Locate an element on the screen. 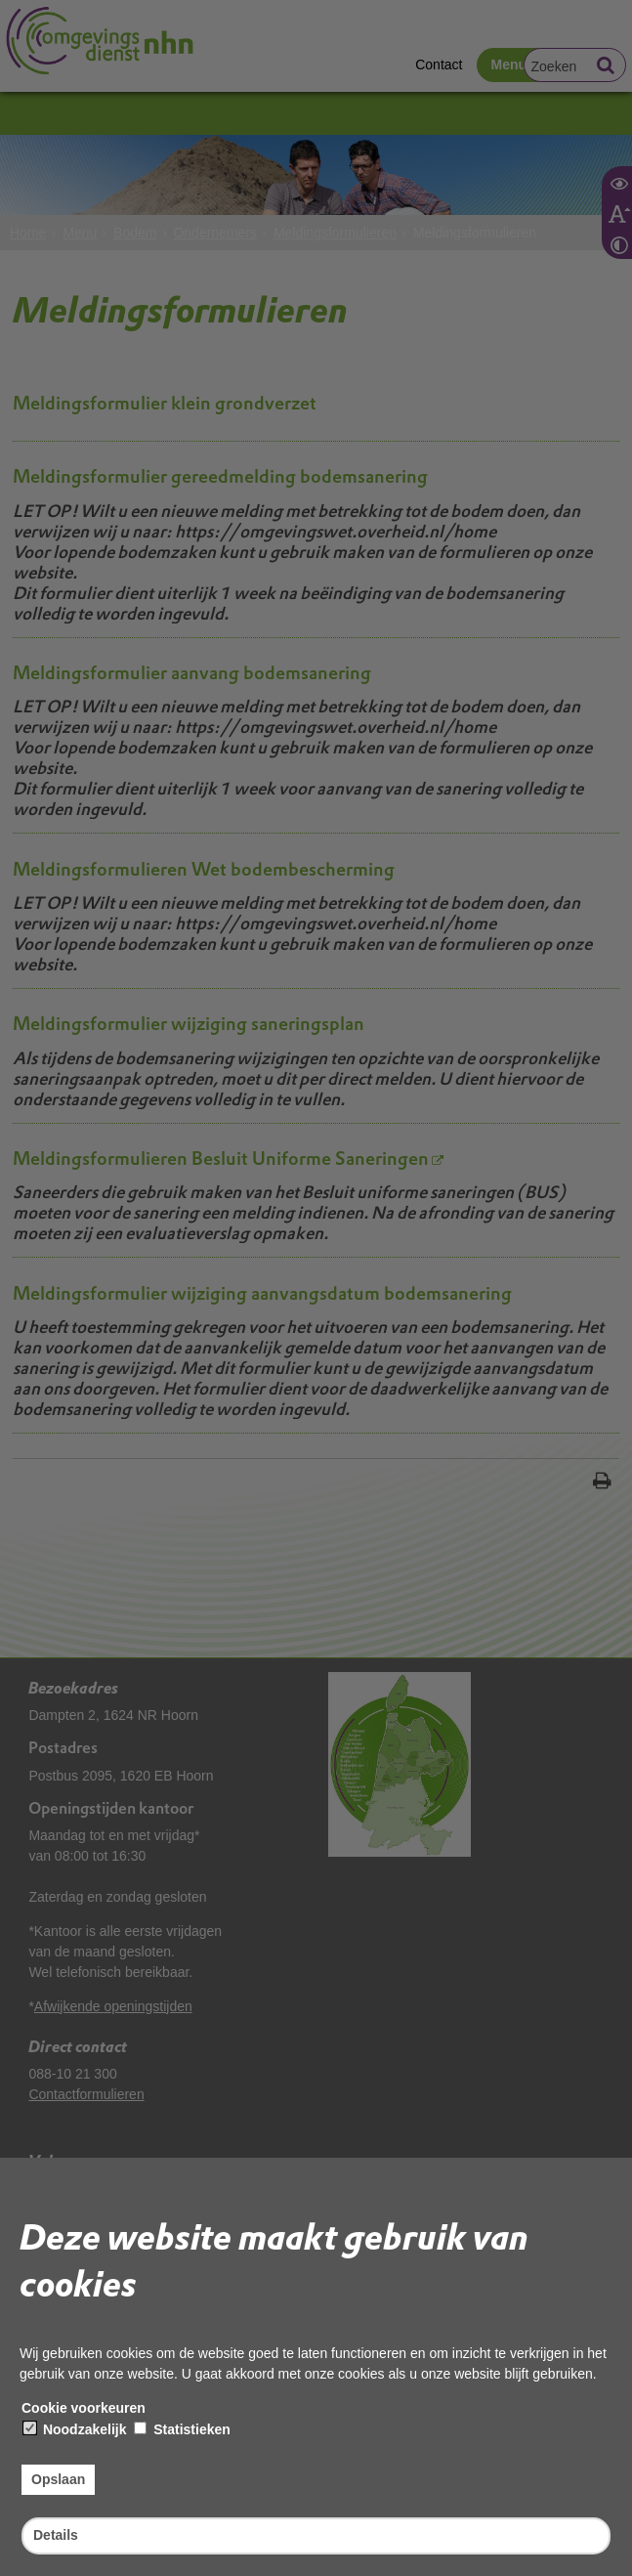 The image size is (632, 2576). Opslaan is located at coordinates (58, 2479).